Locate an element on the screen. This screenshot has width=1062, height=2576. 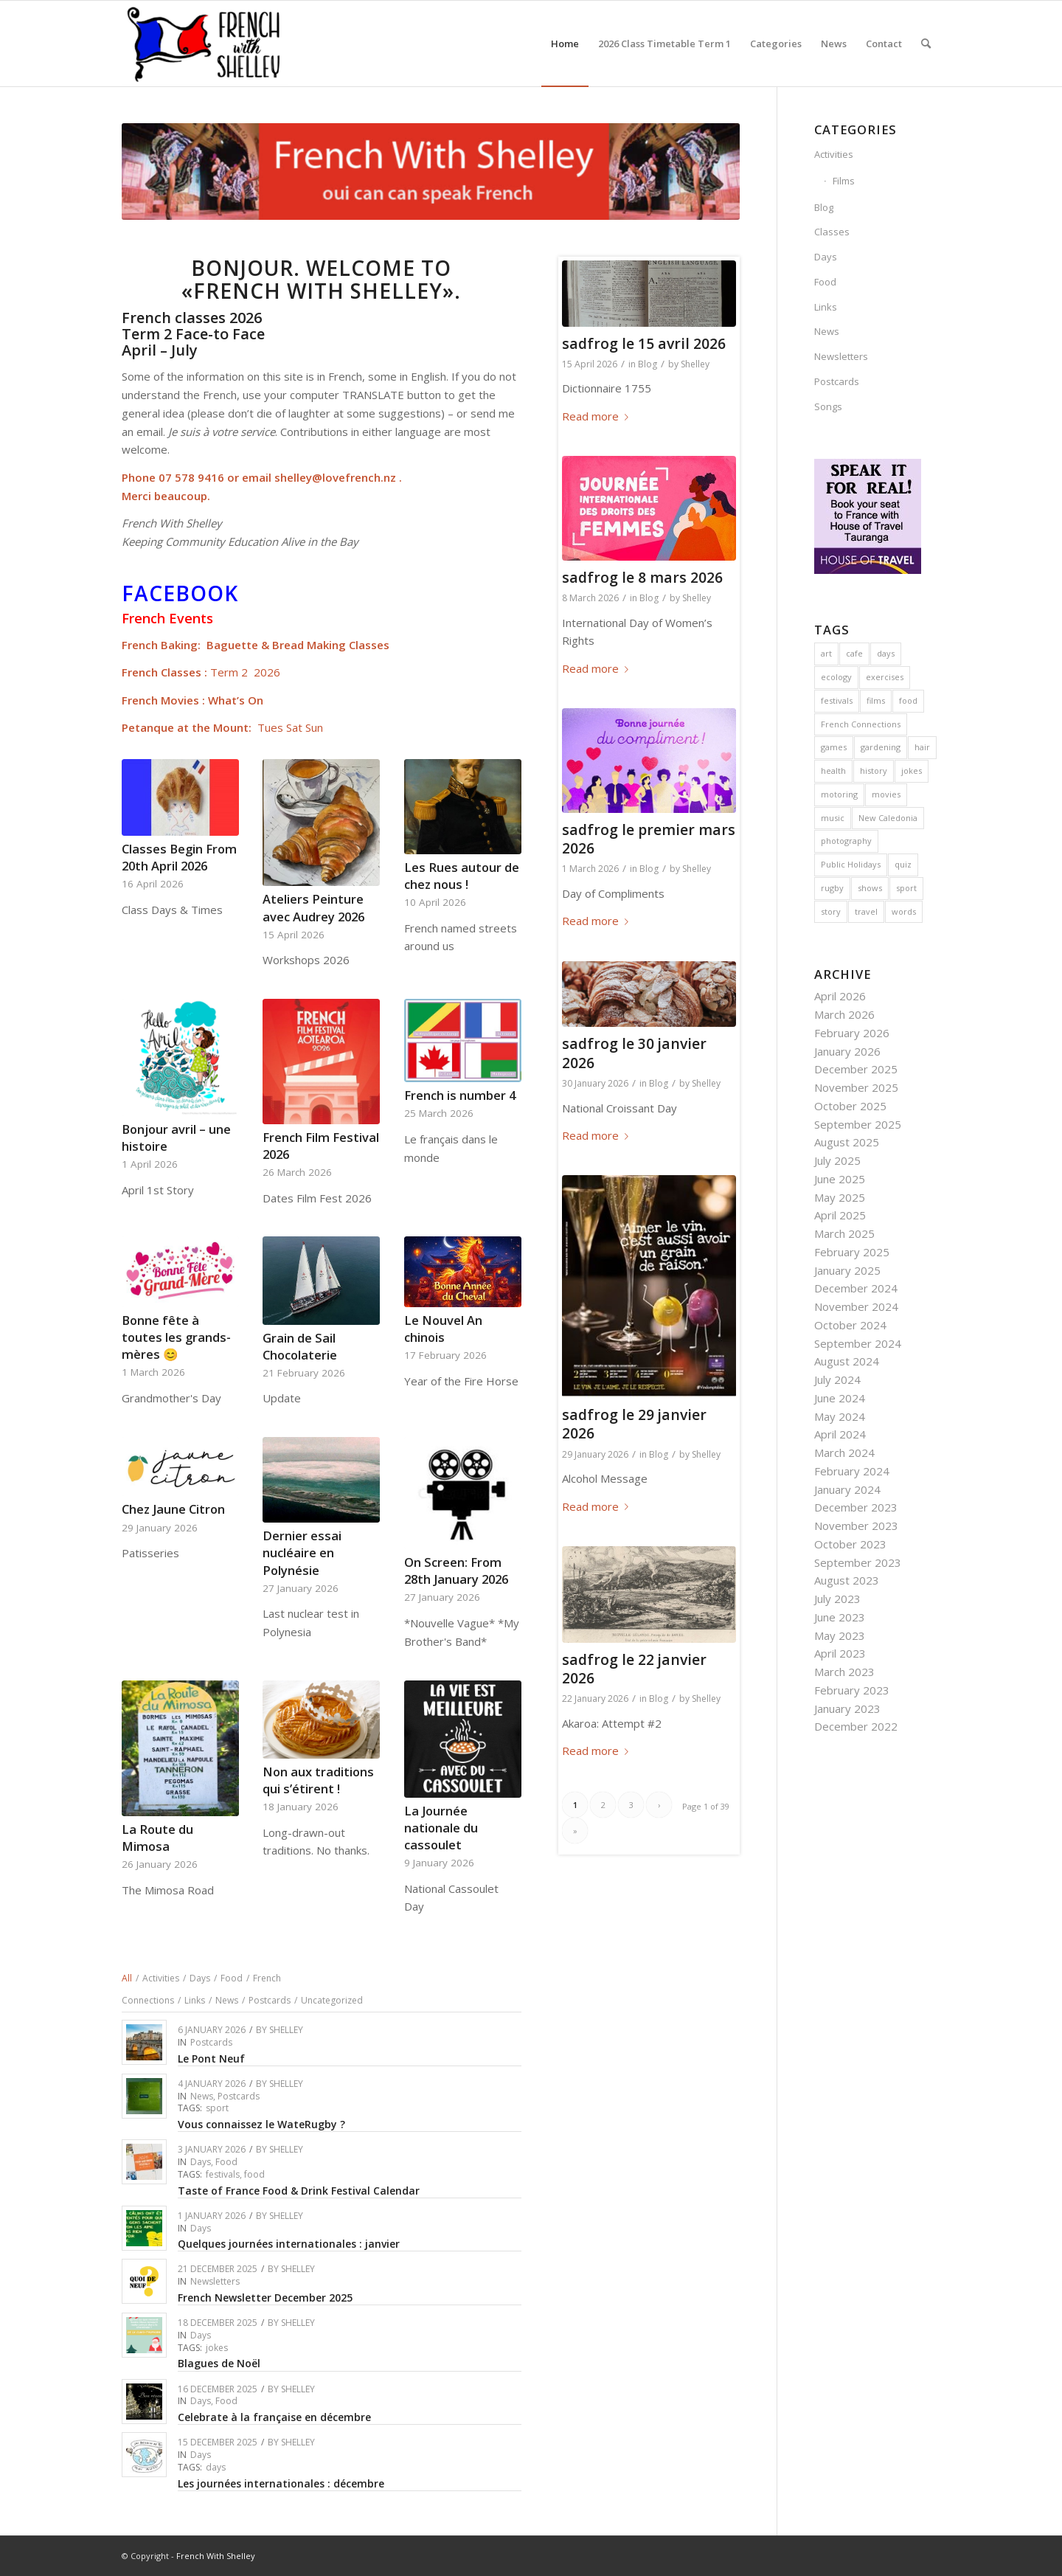
Activities is located at coordinates (833, 154).